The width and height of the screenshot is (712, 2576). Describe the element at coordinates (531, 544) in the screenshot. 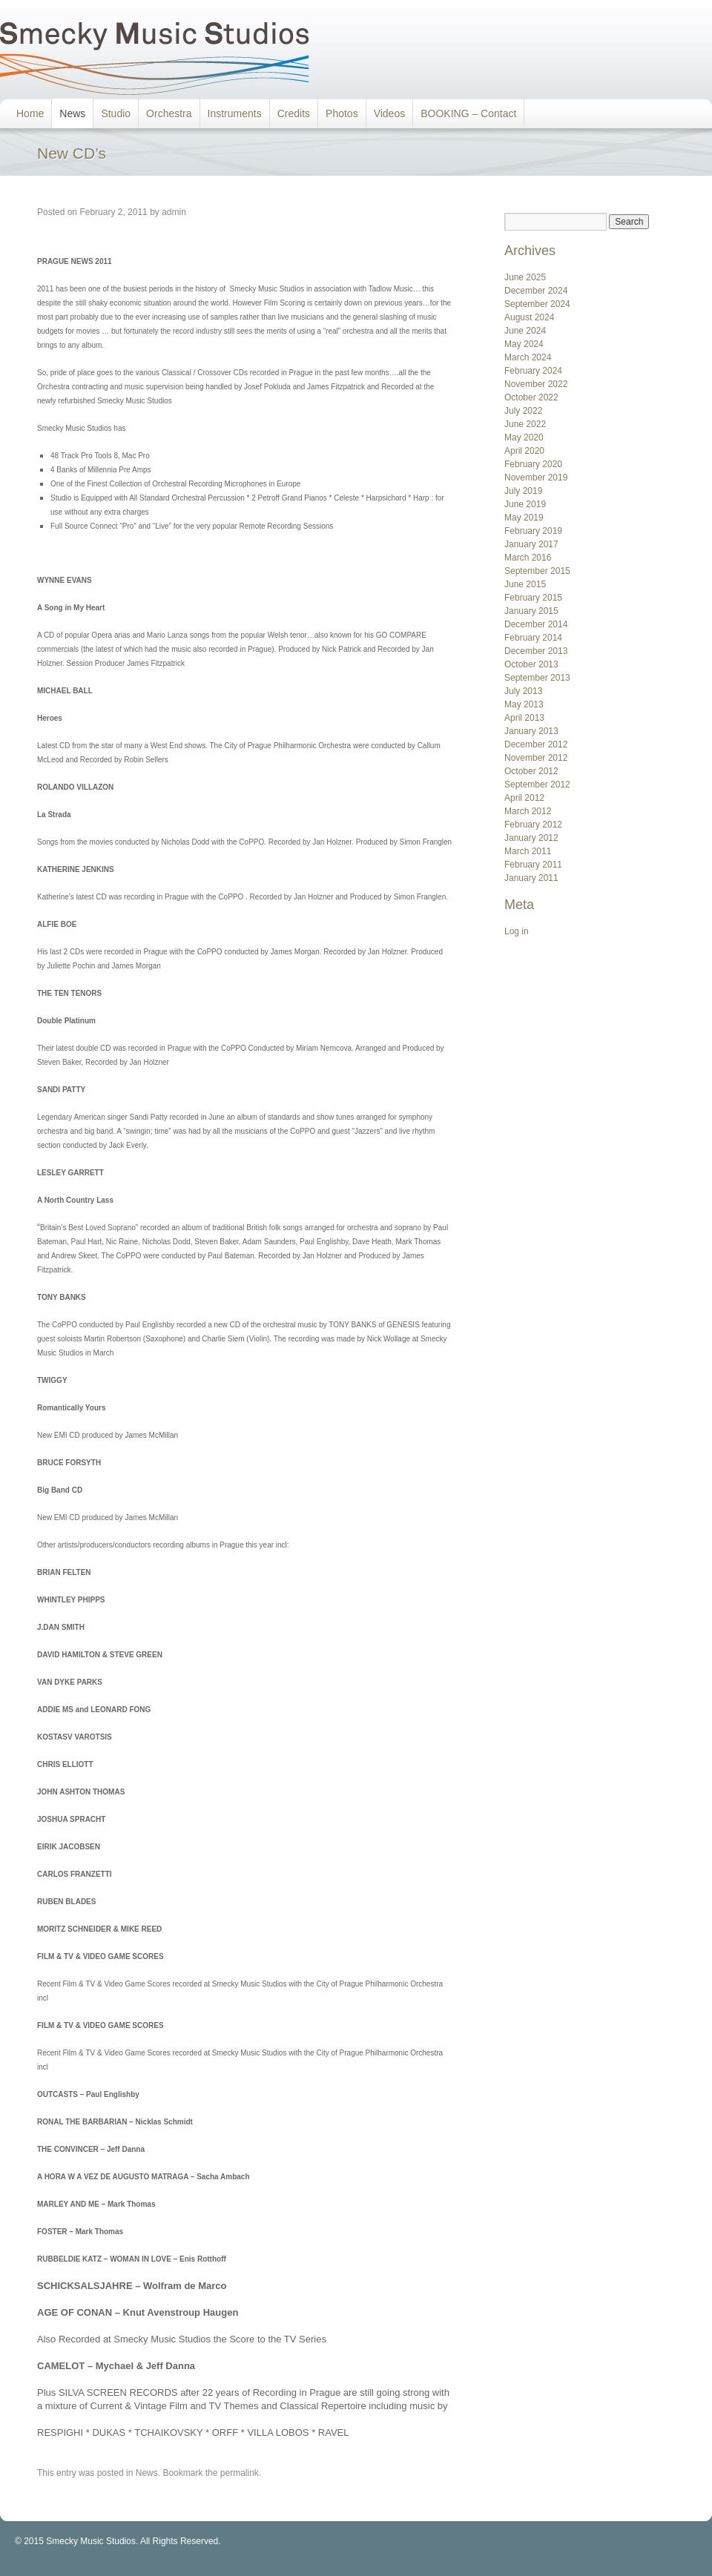

I see `January 2017` at that location.